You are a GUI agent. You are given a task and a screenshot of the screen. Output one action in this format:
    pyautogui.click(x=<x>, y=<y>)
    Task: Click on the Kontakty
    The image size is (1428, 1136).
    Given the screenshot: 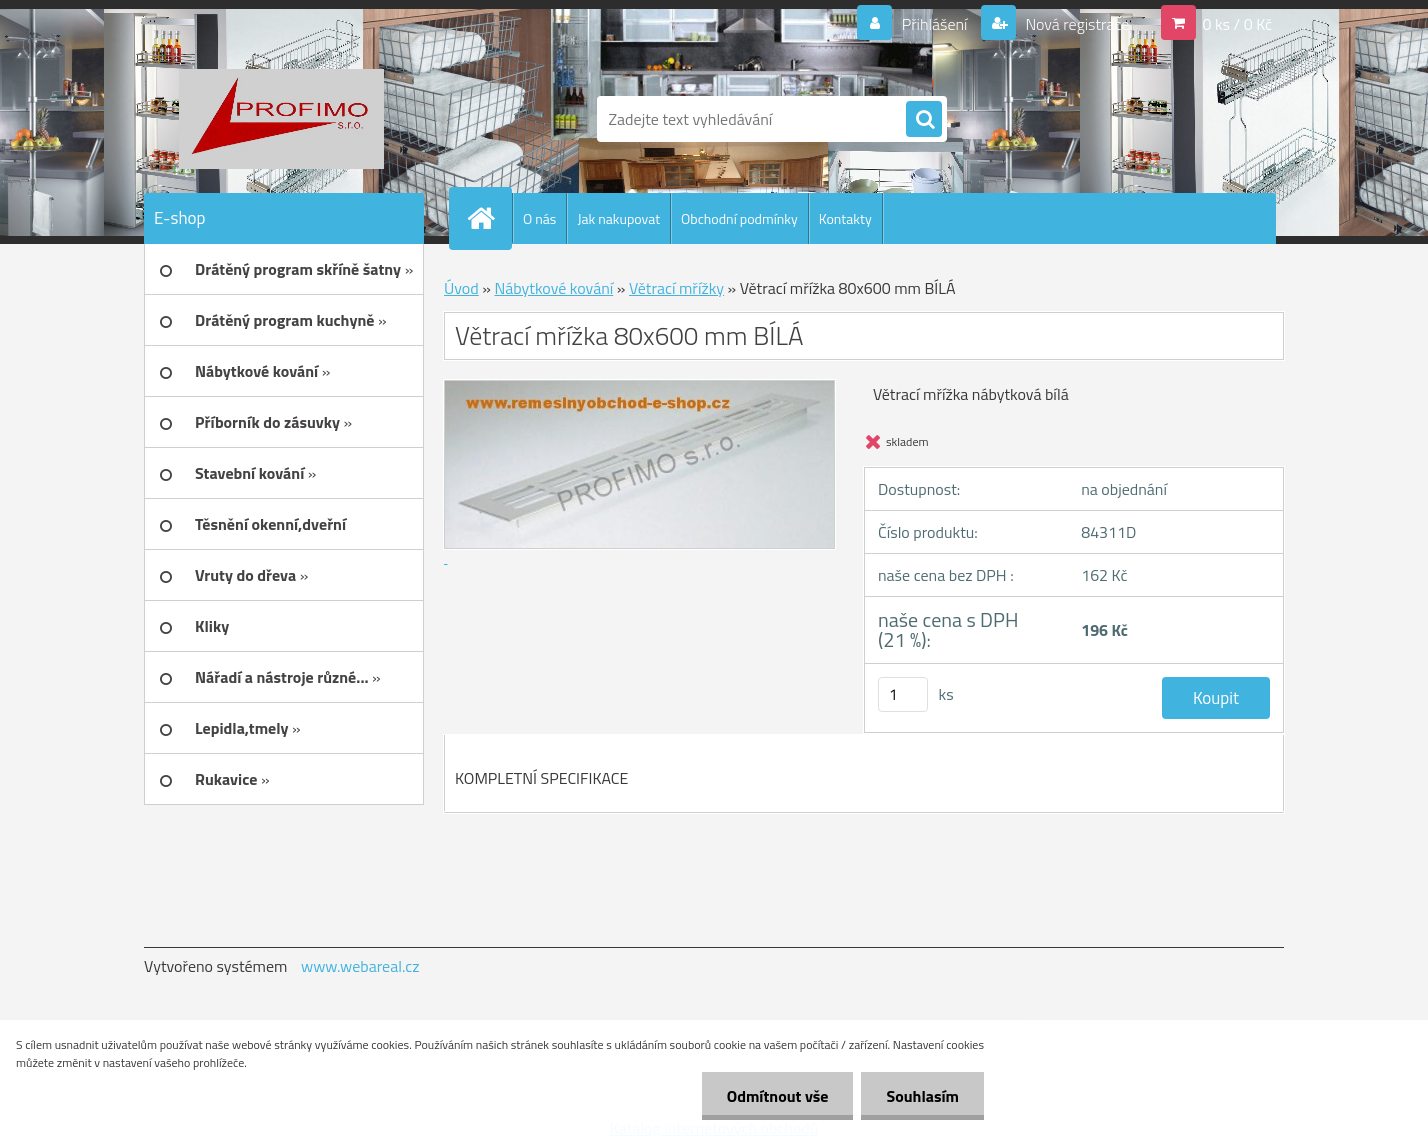 What is the action you would take?
    pyautogui.click(x=845, y=218)
    